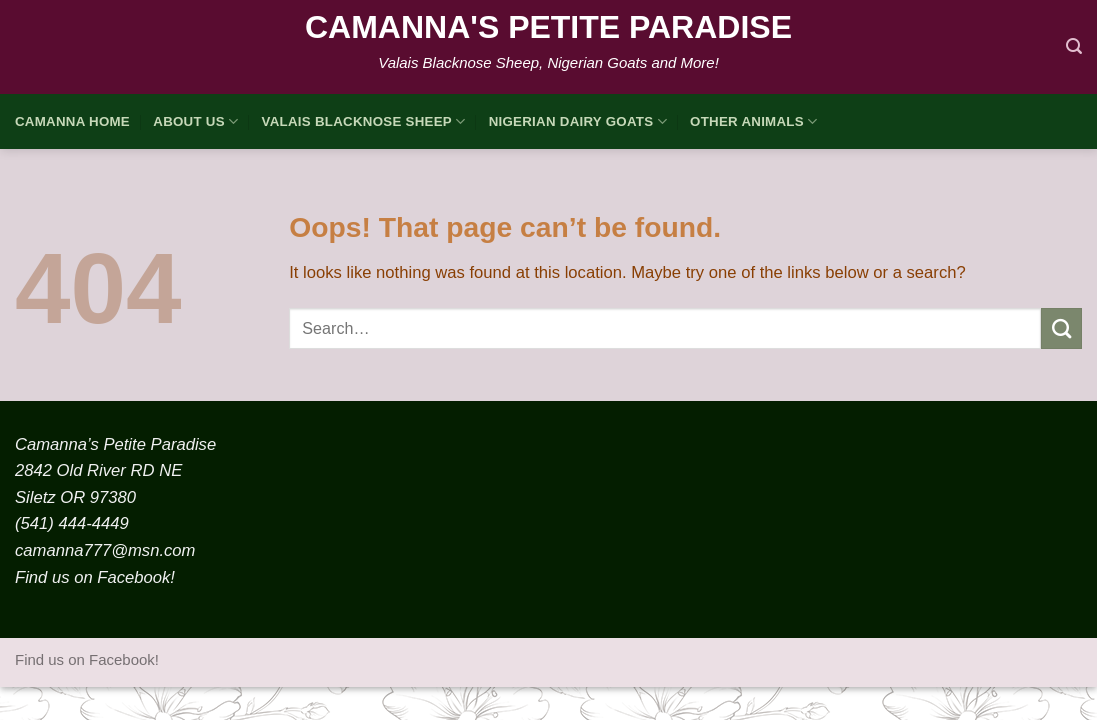  What do you see at coordinates (548, 27) in the screenshot?
I see `Camanna's Petite Paradise` at bounding box center [548, 27].